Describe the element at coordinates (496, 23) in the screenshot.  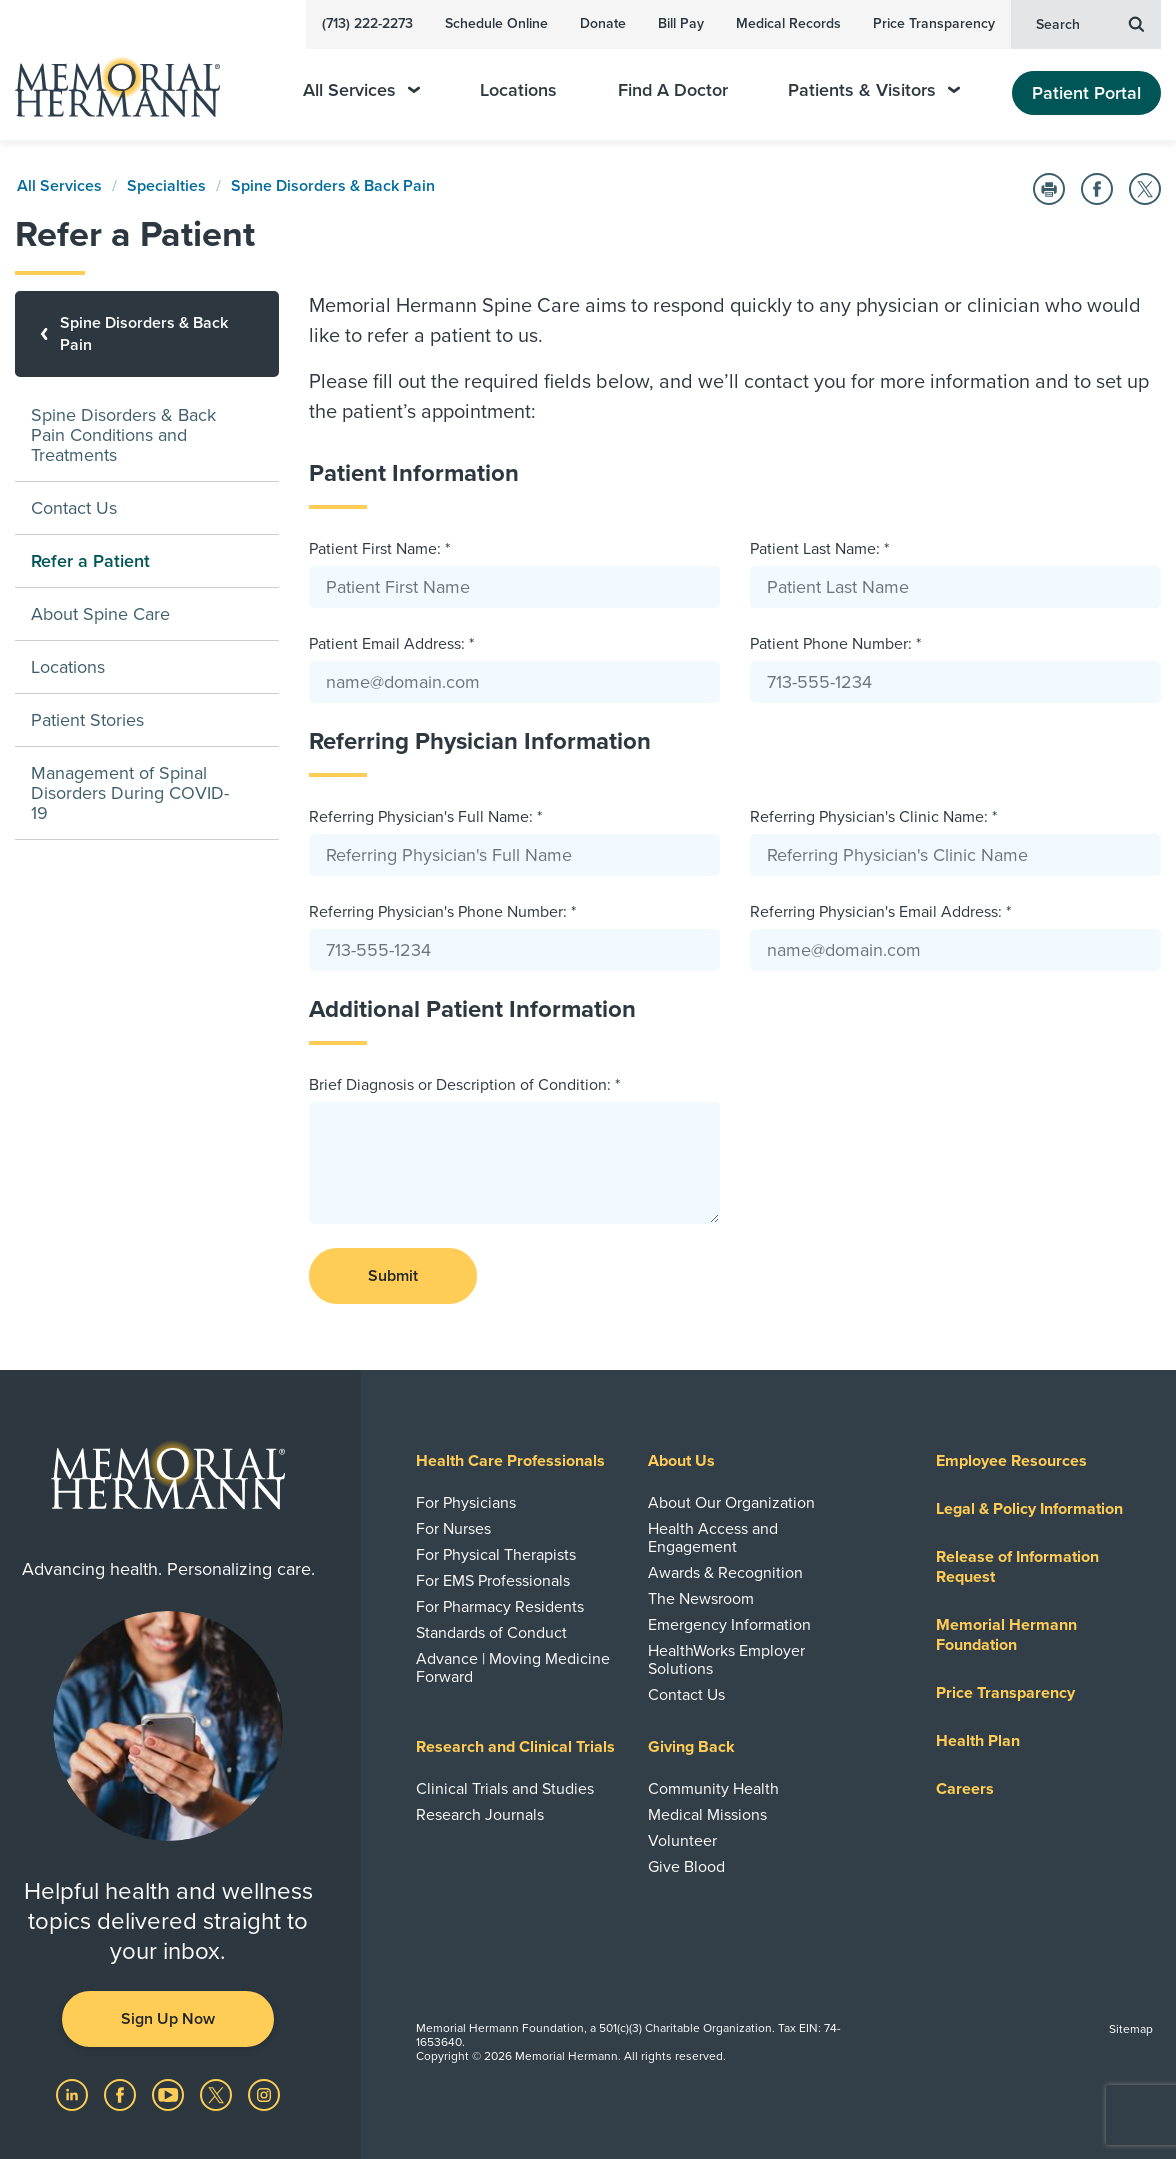
I see `Schedule Online` at that location.